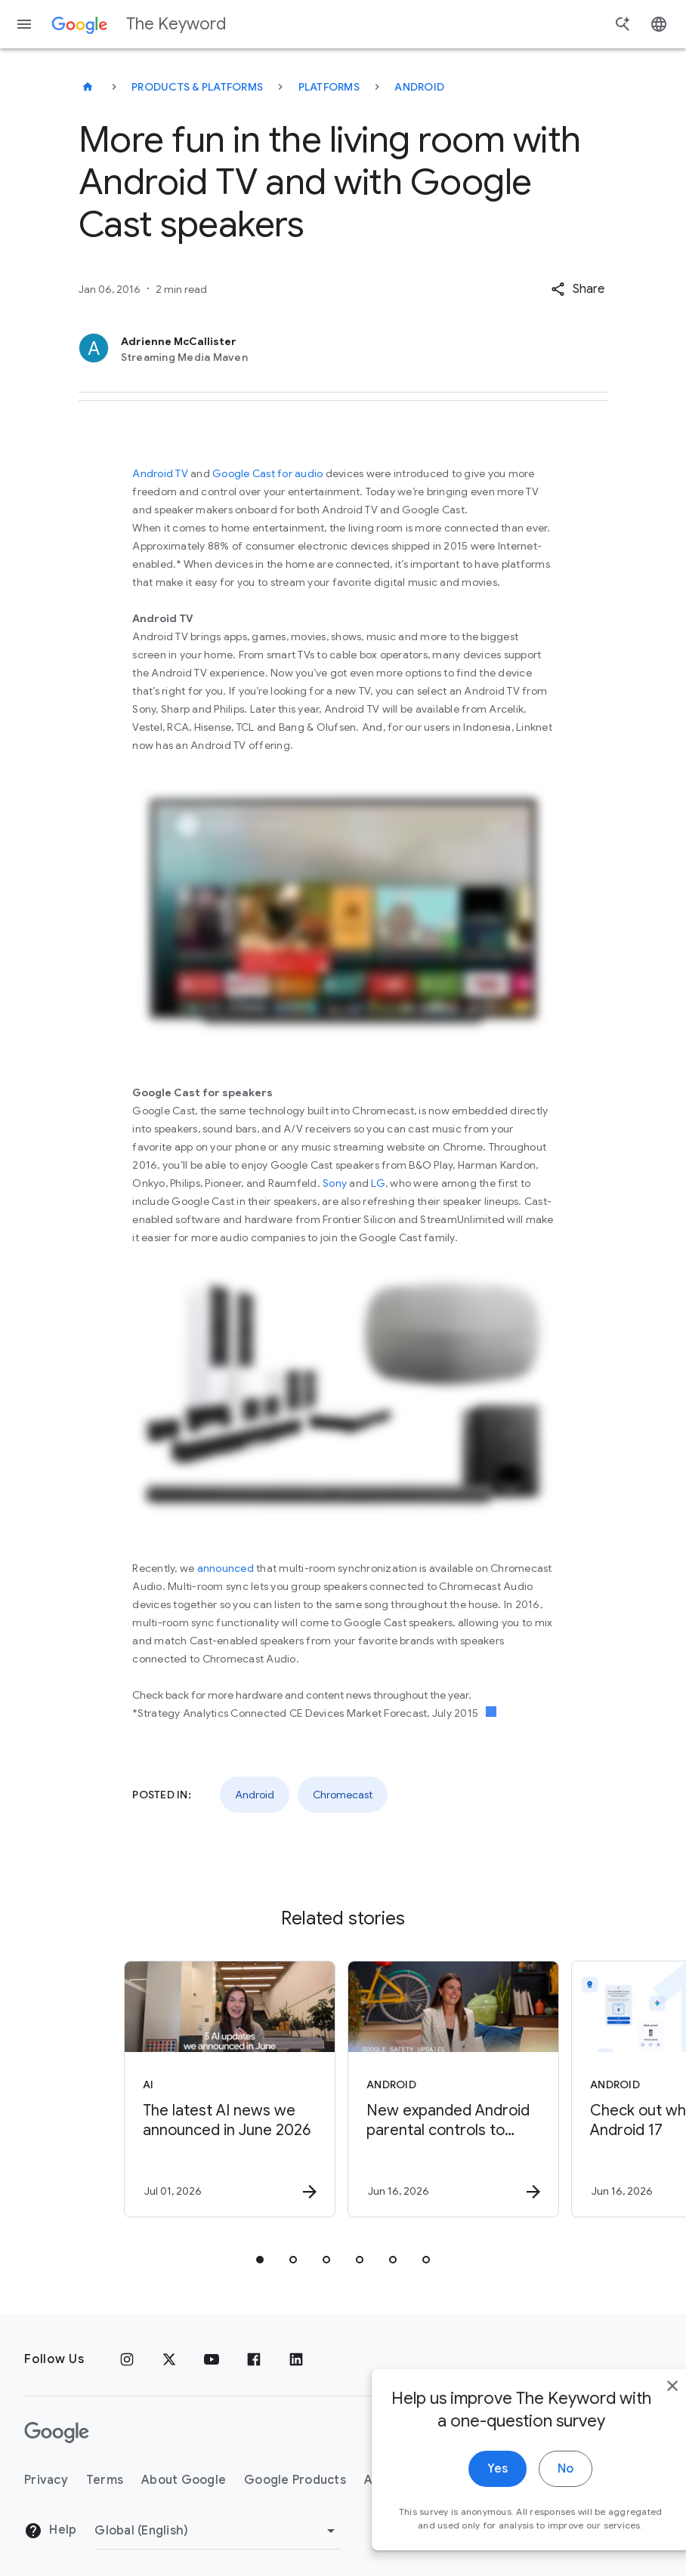 This screenshot has height=2576, width=686. I want to click on About Google, so click(183, 2480).